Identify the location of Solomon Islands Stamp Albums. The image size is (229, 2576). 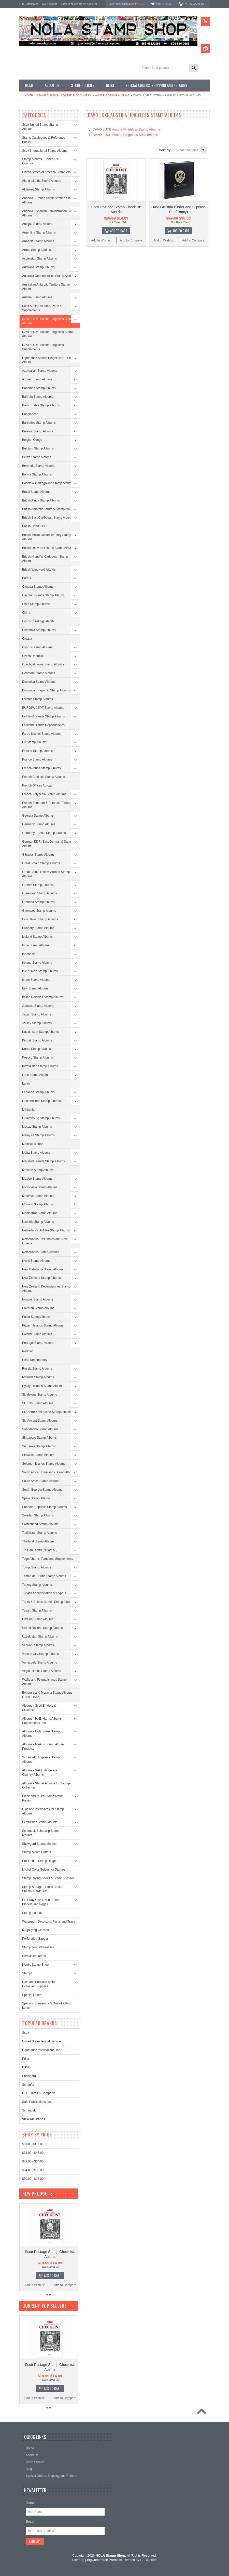
(43, 1463).